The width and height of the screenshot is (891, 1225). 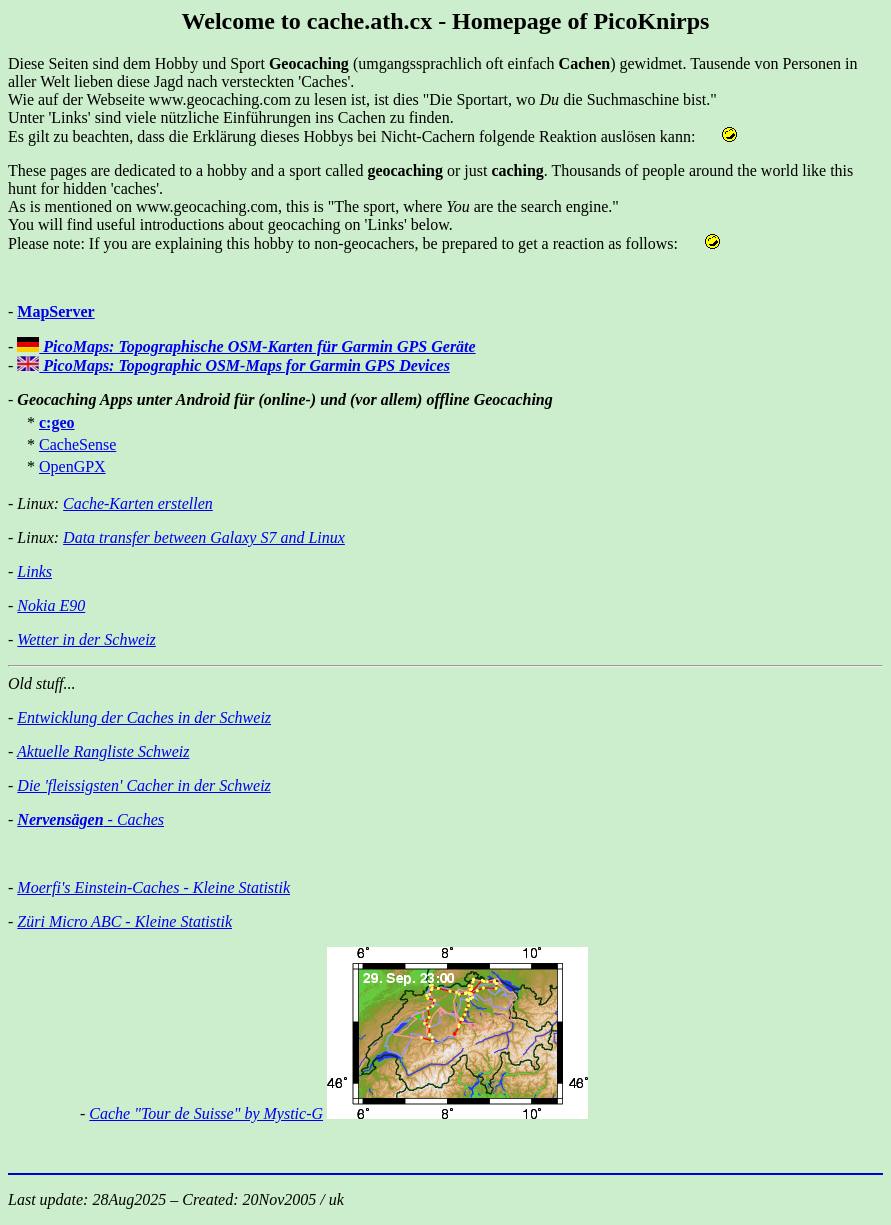 I want to click on Moerfi's Einstein-Caches - Kleine Statistik, so click(x=153, y=887).